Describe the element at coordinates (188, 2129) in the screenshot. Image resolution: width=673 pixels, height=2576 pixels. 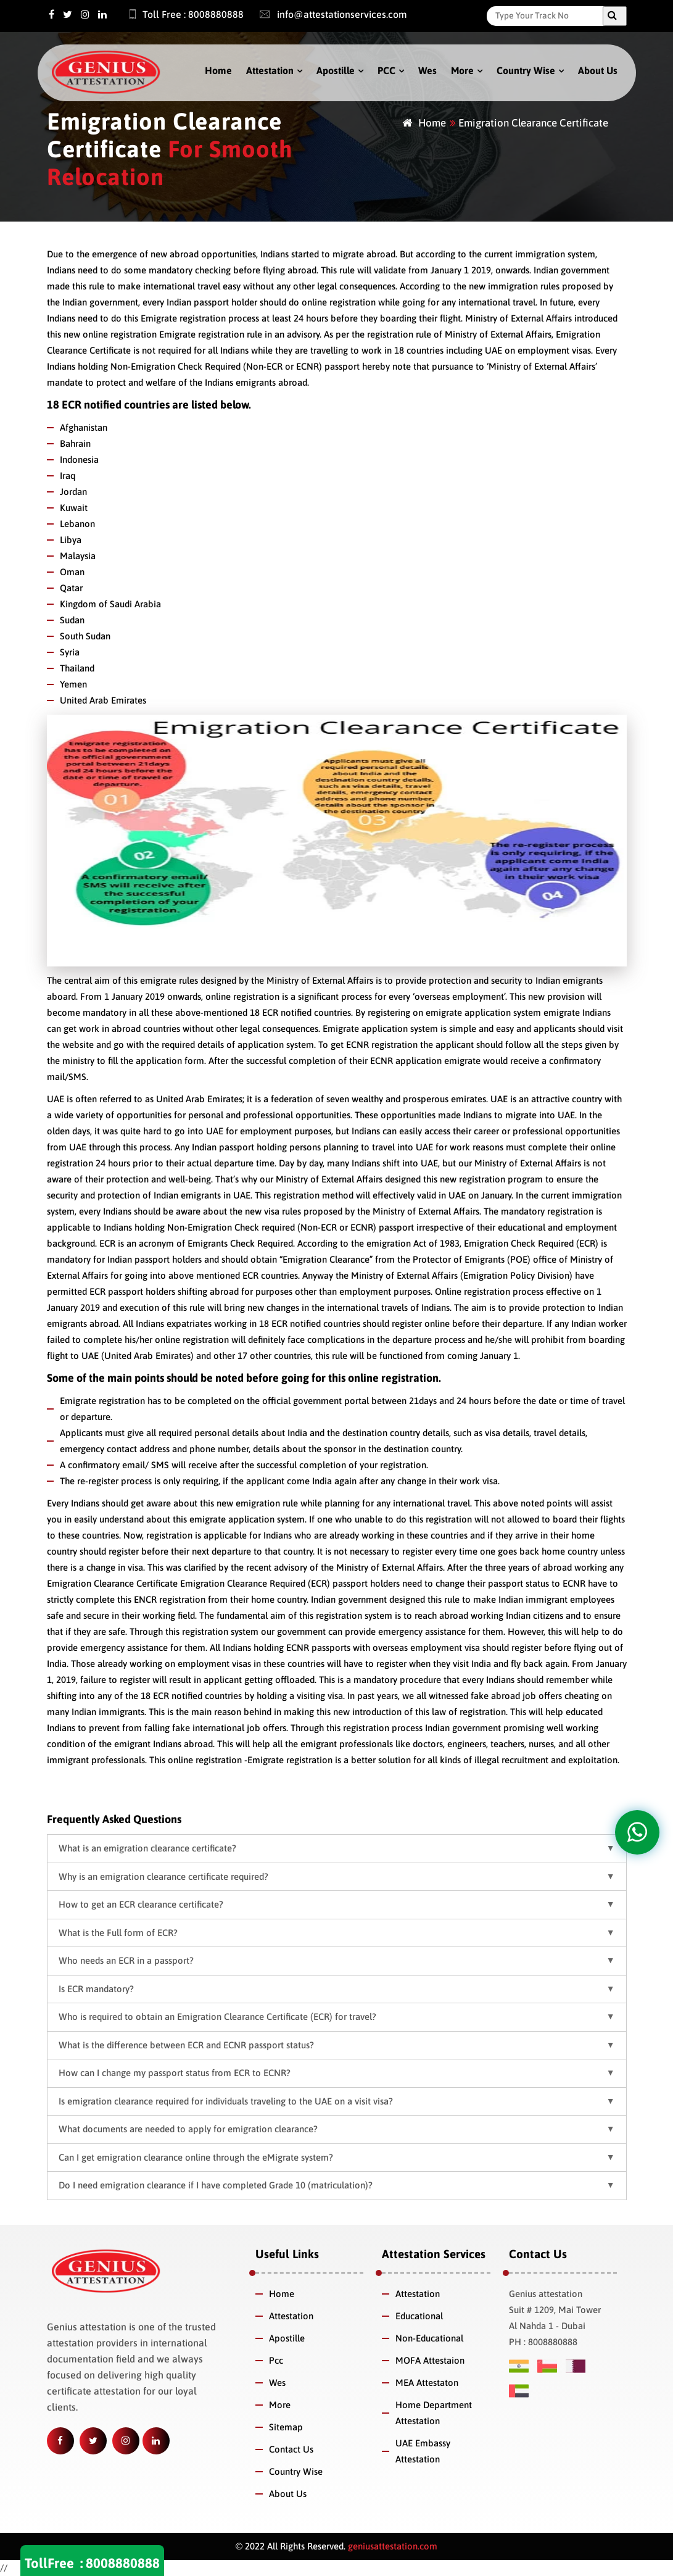
I see `What documents are needed to apply for emigration clearance? [button]` at that location.